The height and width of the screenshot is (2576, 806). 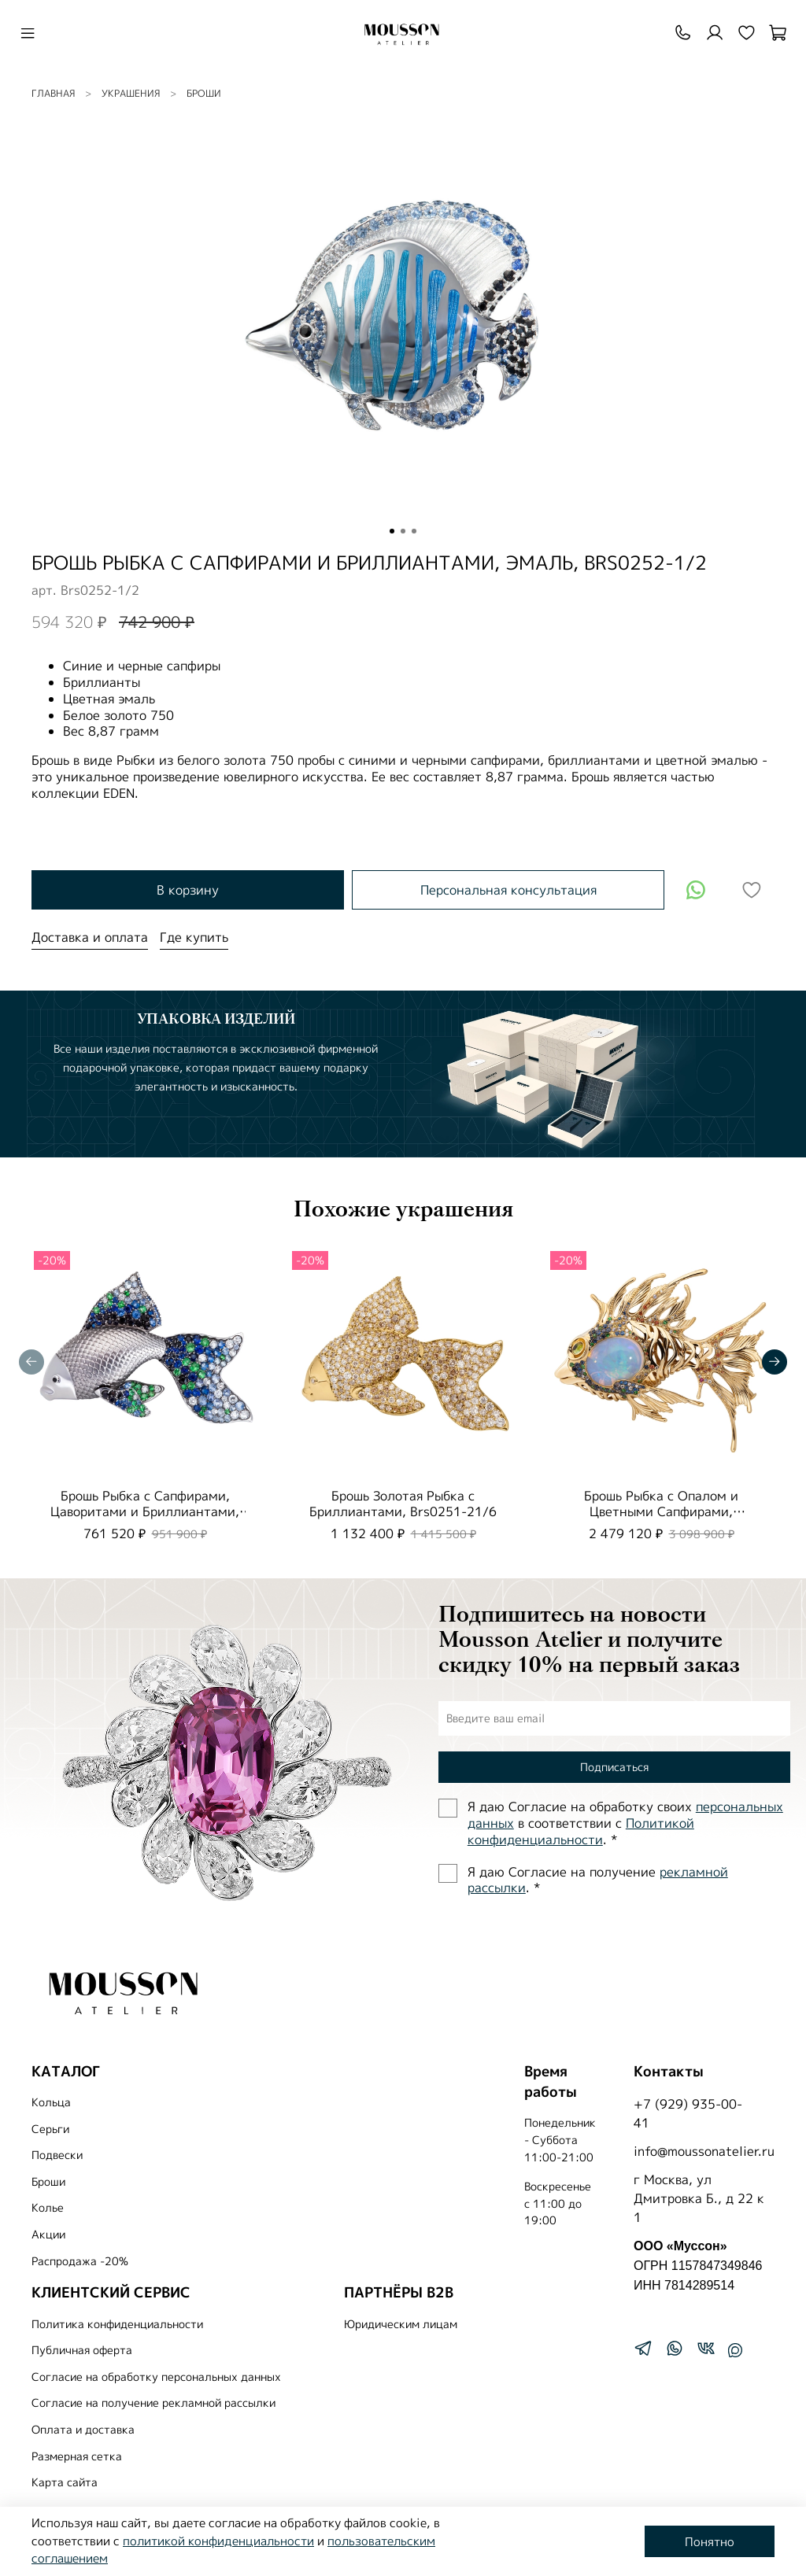 I want to click on Согласие на получение рекламной рассылки, so click(x=153, y=2403).